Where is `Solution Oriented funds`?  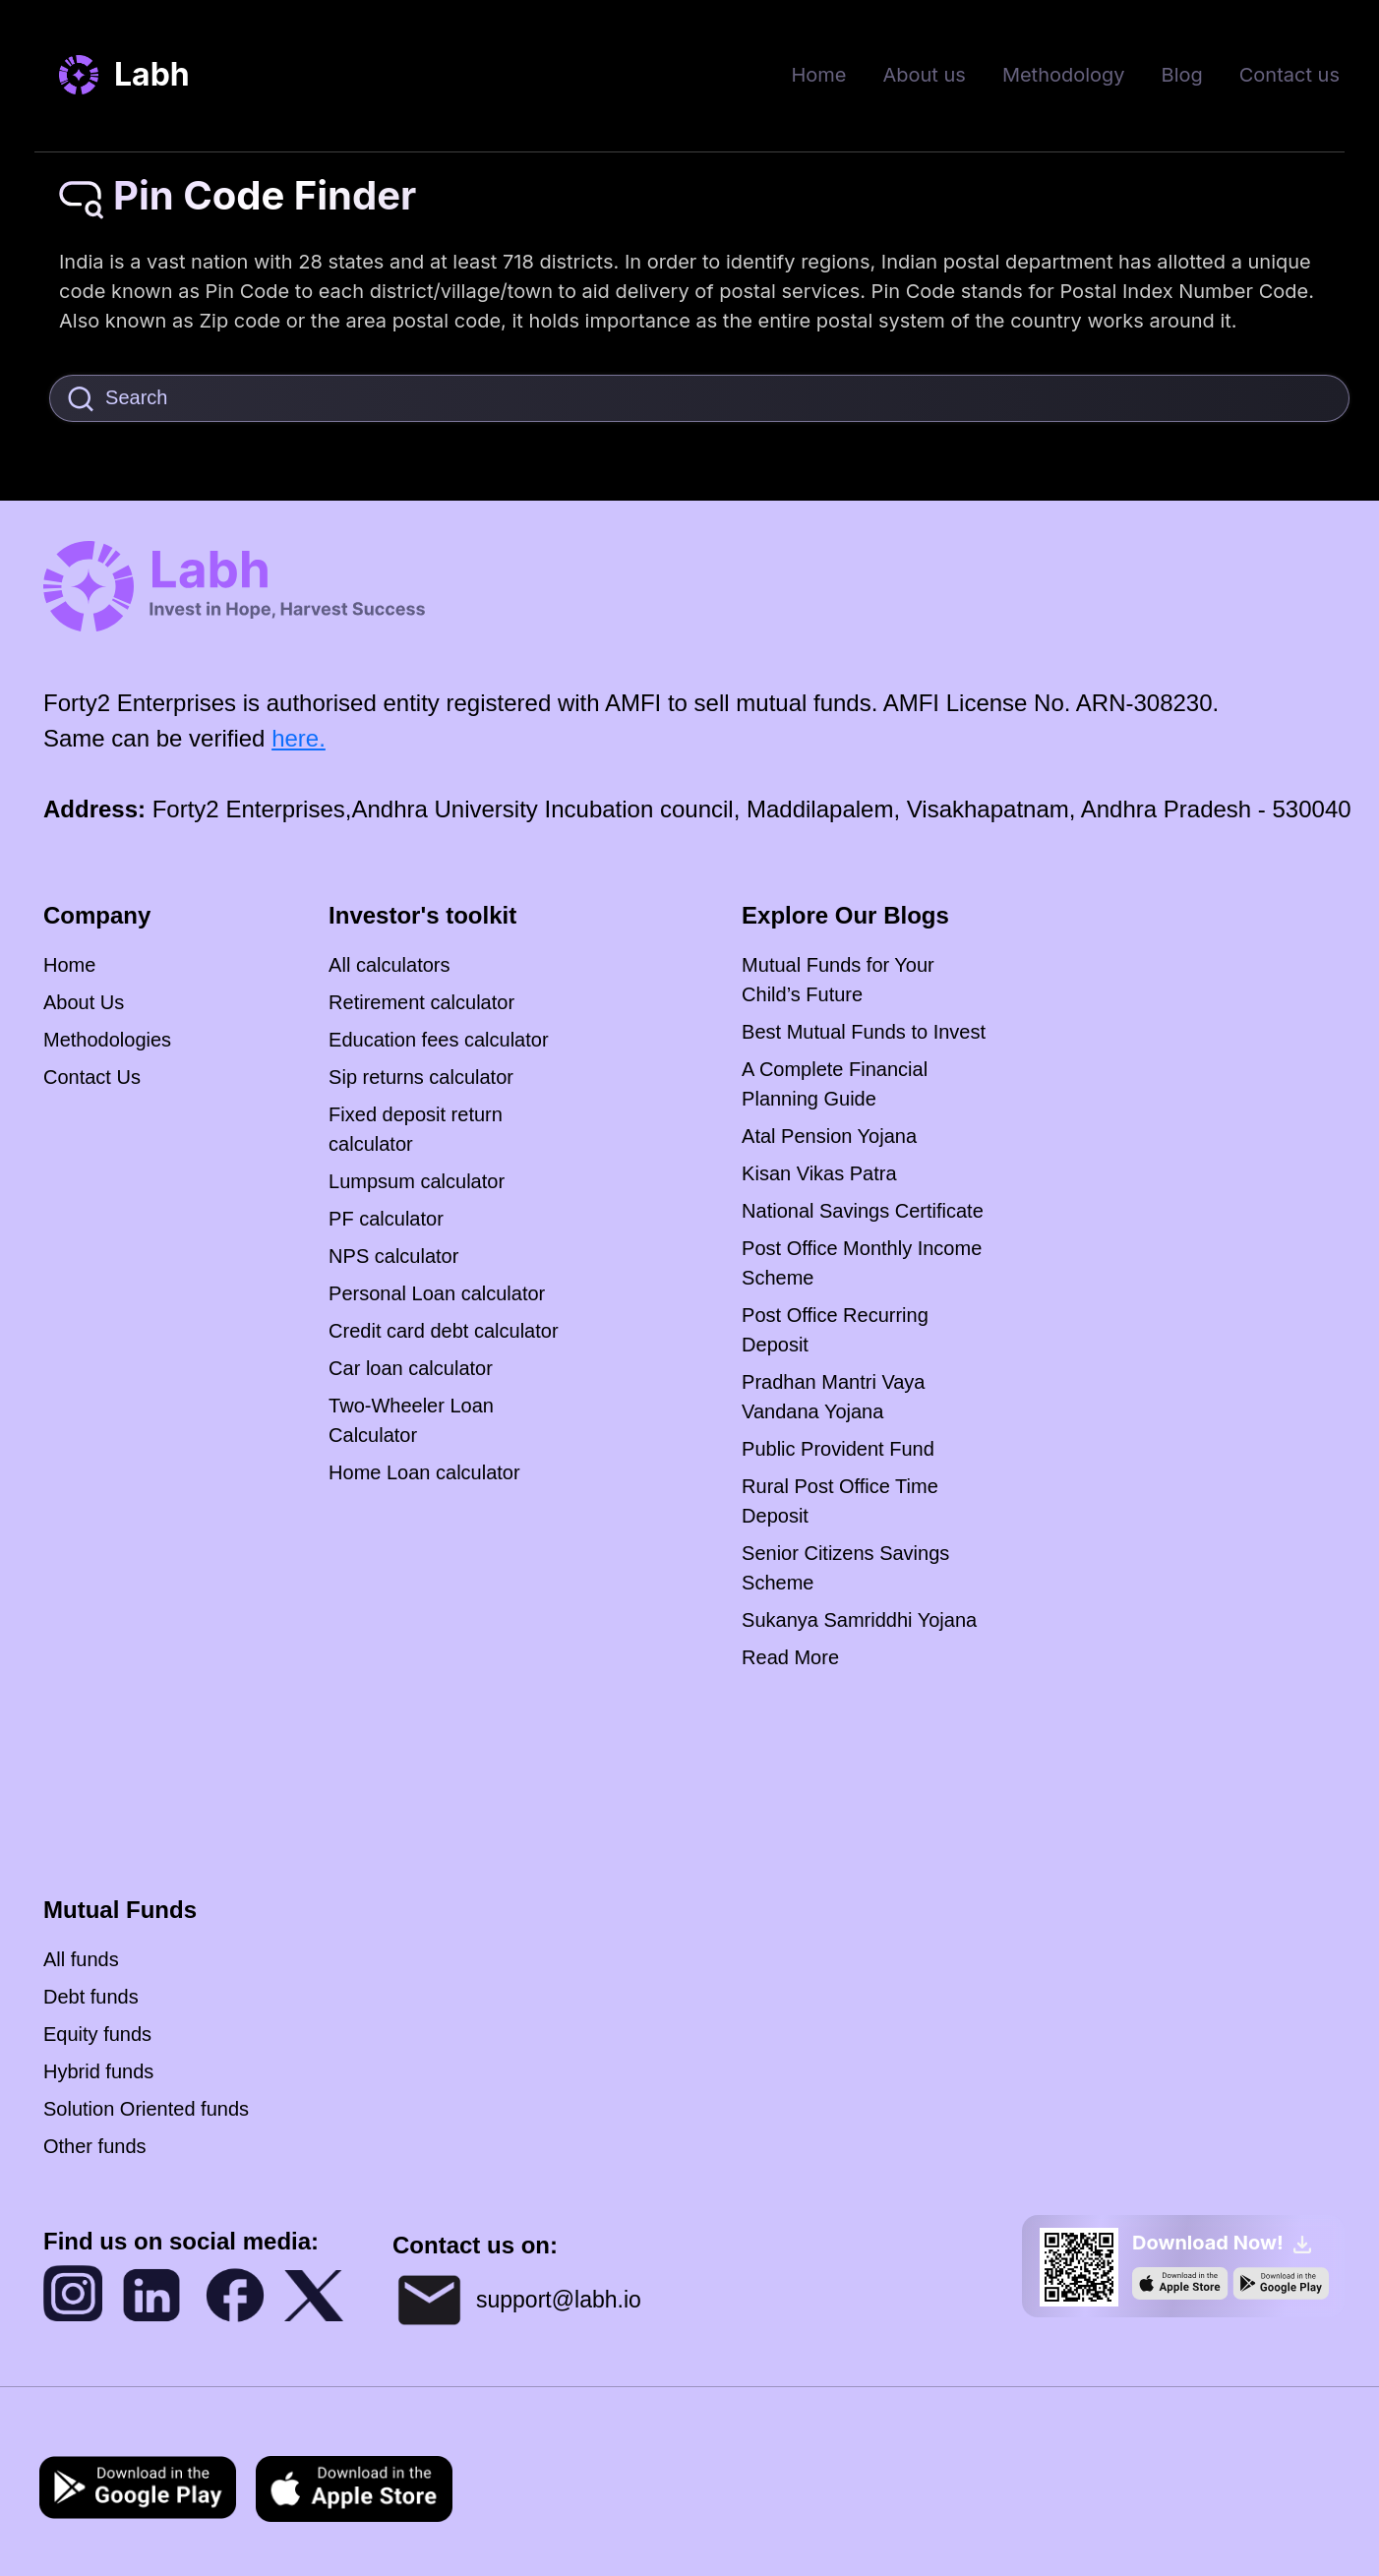
Solution Oriented funds is located at coordinates (146, 2109).